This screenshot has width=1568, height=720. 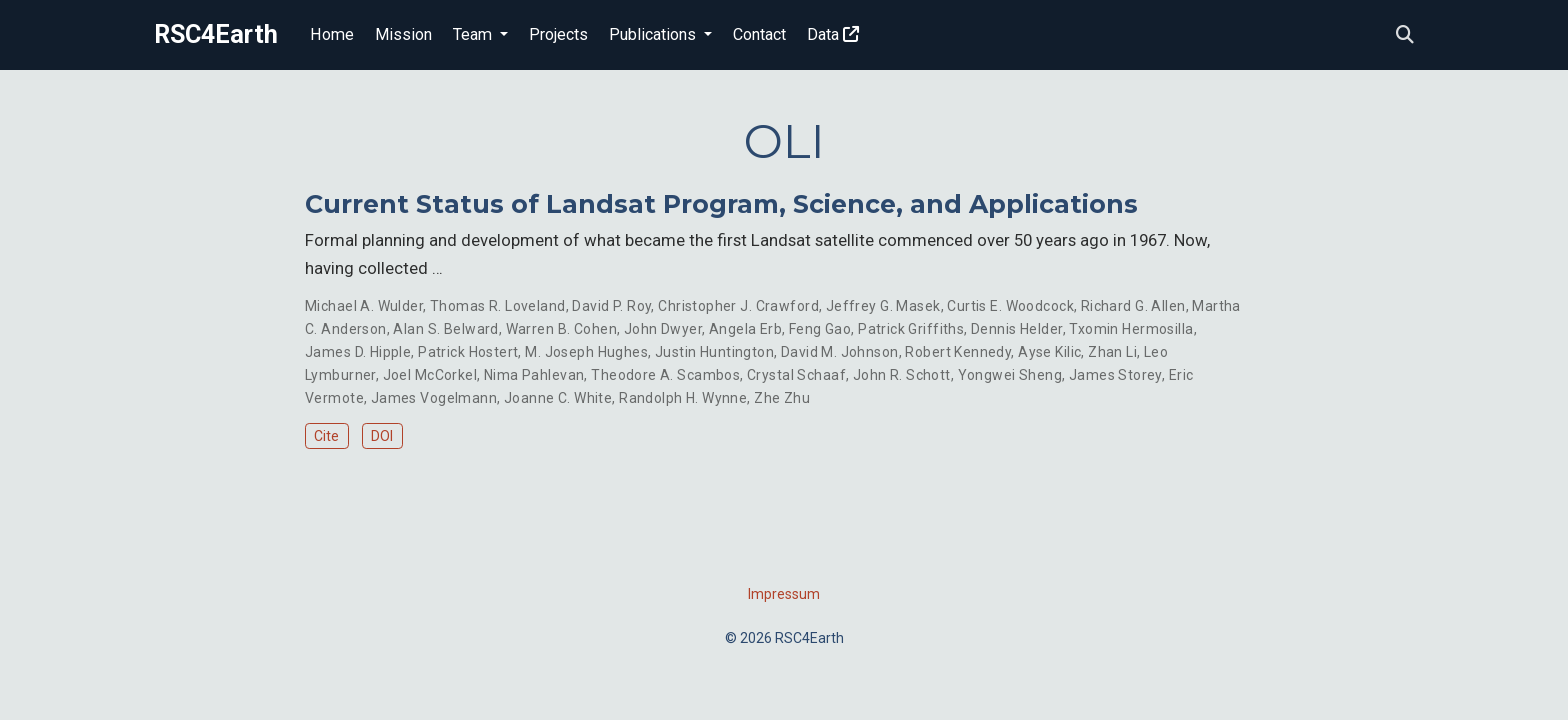 What do you see at coordinates (1049, 352) in the screenshot?
I see `Ayse Kilic` at bounding box center [1049, 352].